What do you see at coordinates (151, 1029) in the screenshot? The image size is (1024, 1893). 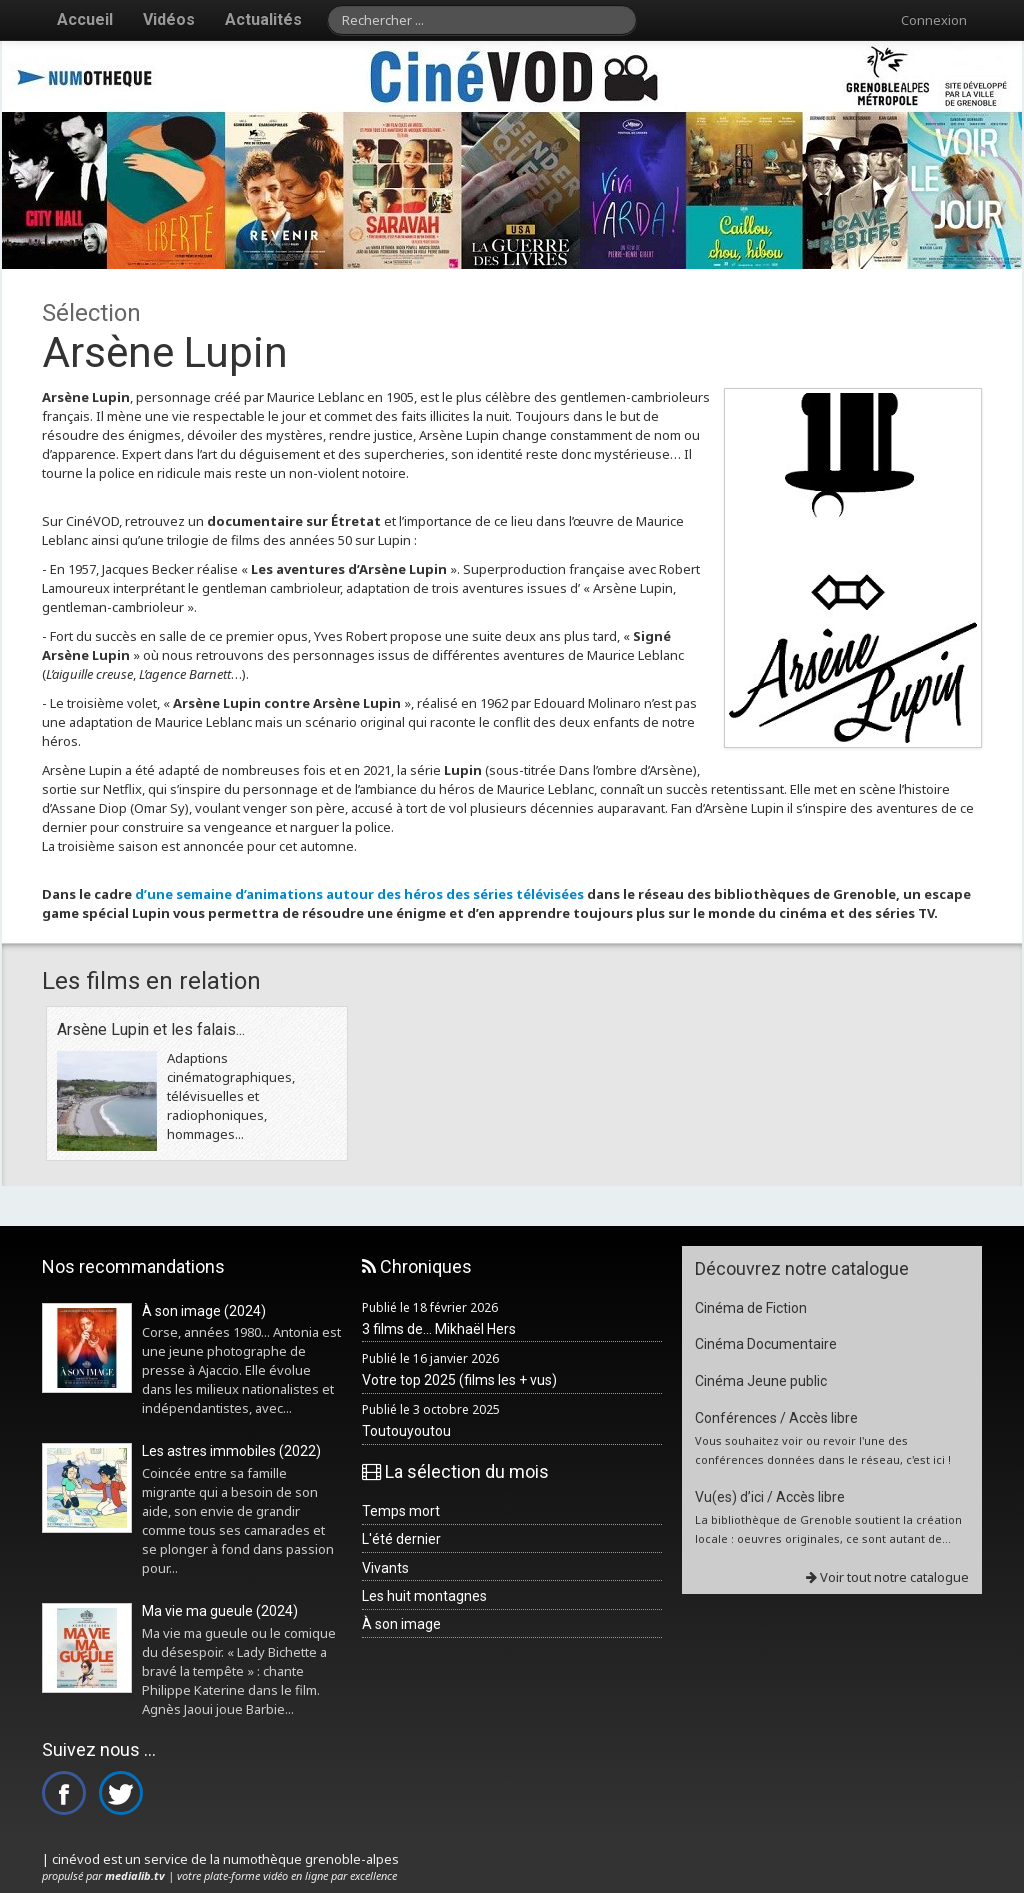 I see `Arsène Lupin et les falais...` at bounding box center [151, 1029].